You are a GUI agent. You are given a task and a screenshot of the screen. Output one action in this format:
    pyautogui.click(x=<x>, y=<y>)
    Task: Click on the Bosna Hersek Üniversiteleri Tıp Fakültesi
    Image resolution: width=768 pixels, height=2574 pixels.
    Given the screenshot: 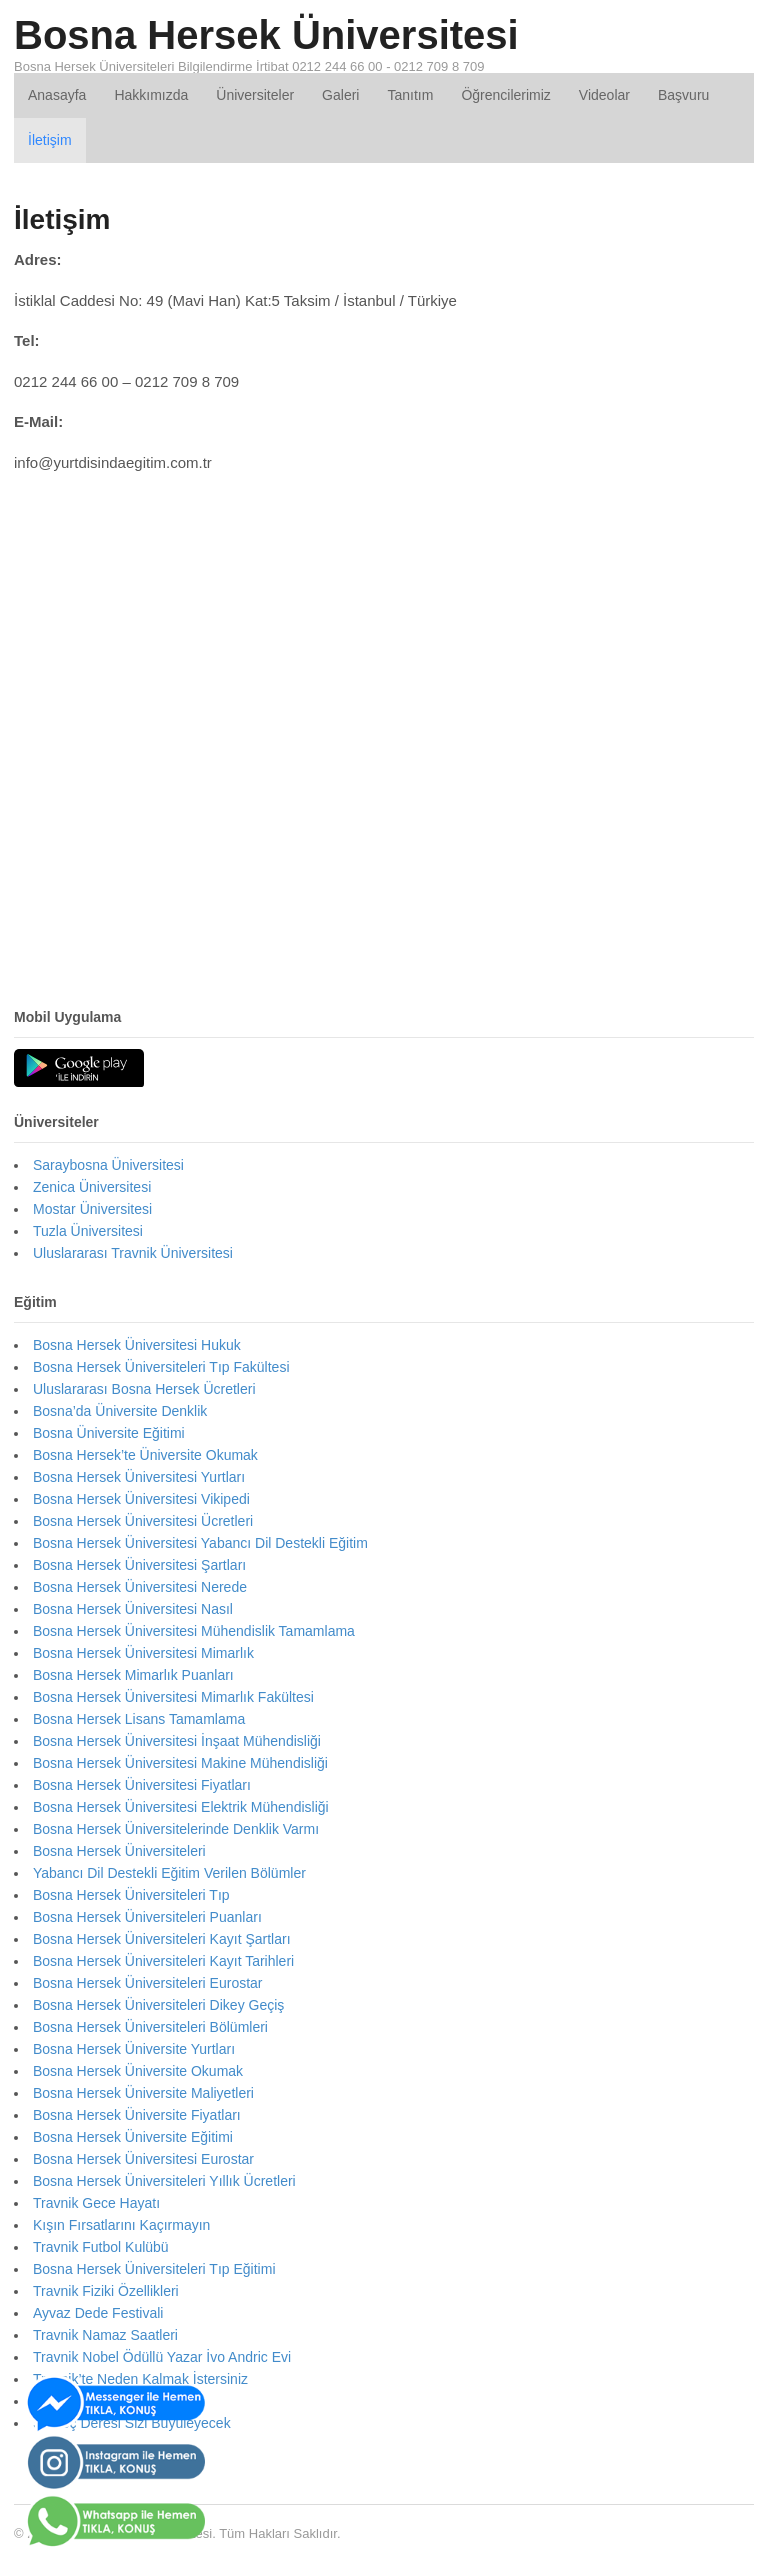 What is the action you would take?
    pyautogui.click(x=161, y=1367)
    